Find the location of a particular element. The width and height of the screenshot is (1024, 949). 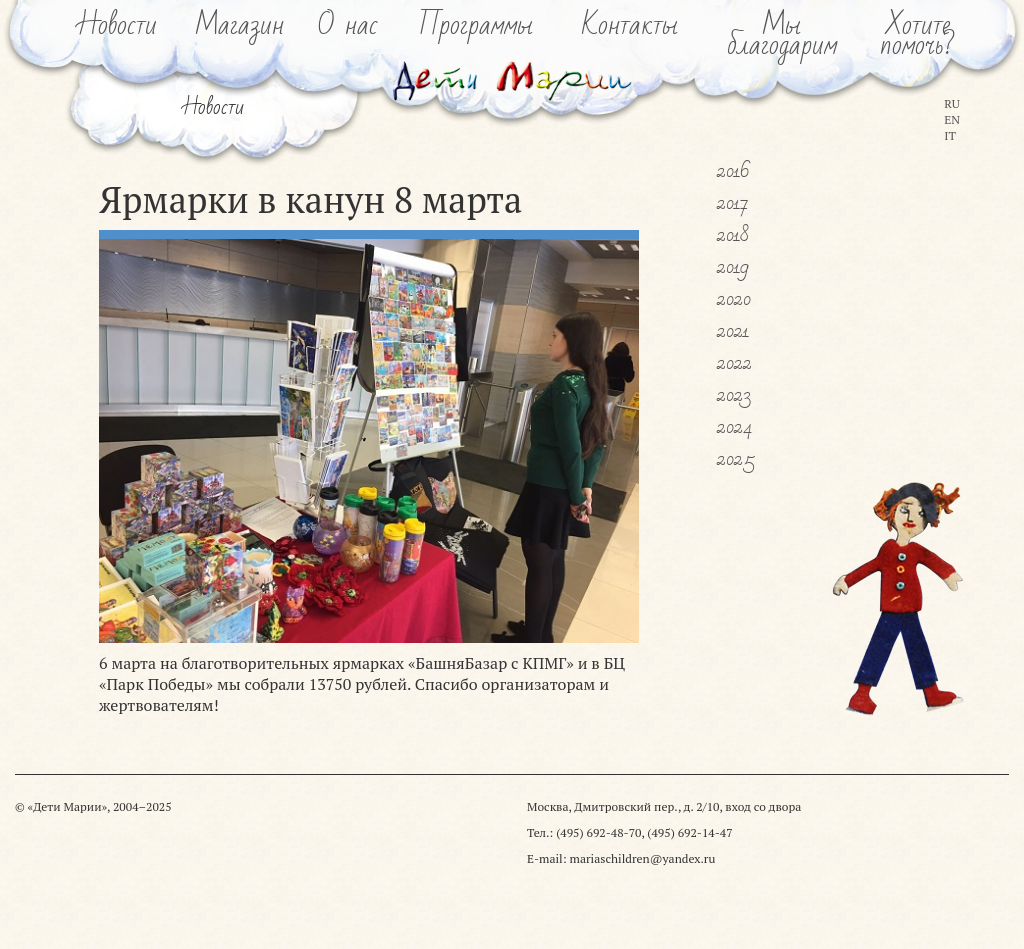

RU is located at coordinates (952, 103).